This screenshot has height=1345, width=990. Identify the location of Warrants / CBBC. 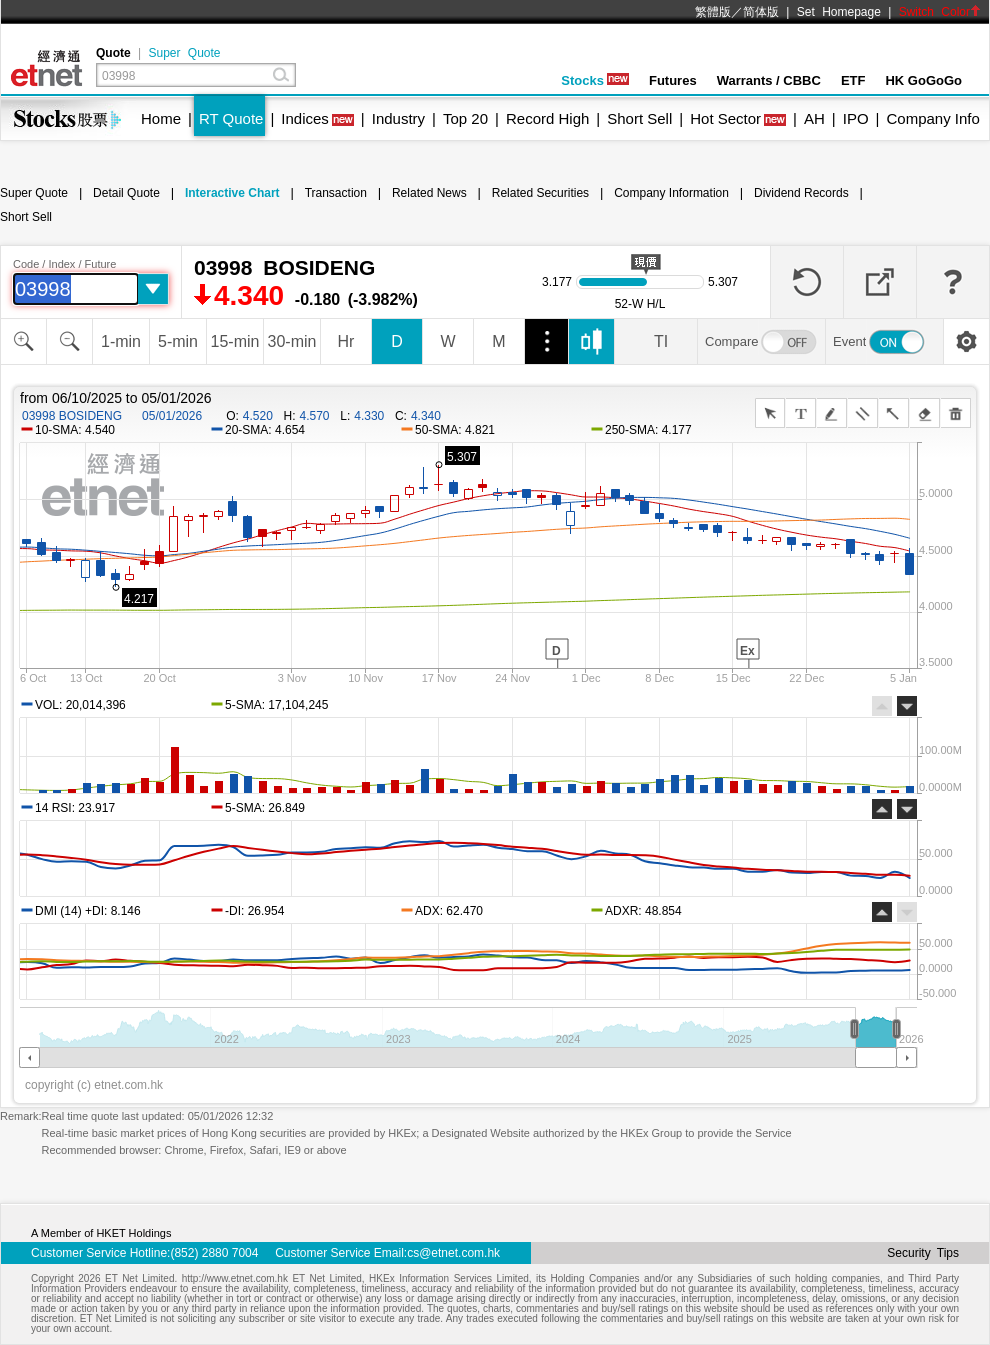
(769, 80).